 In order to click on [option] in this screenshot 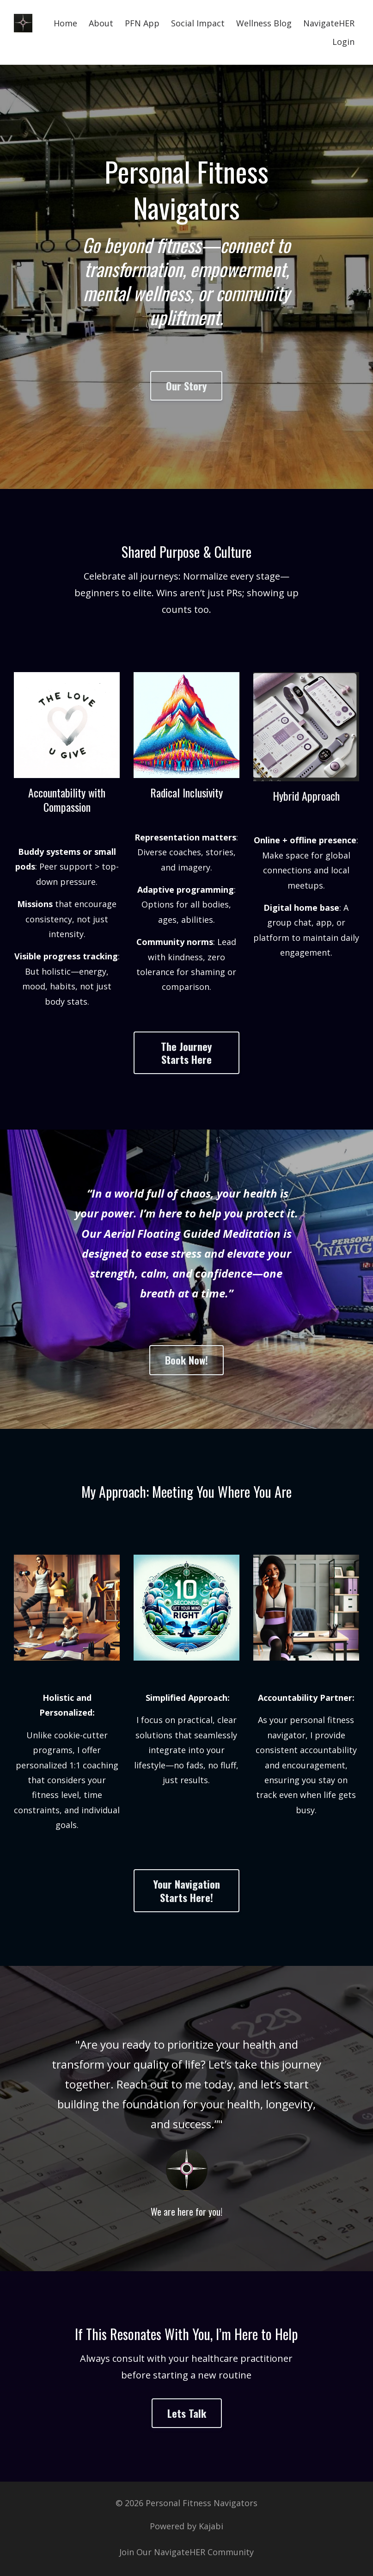, I will do `click(186, 2118)`.